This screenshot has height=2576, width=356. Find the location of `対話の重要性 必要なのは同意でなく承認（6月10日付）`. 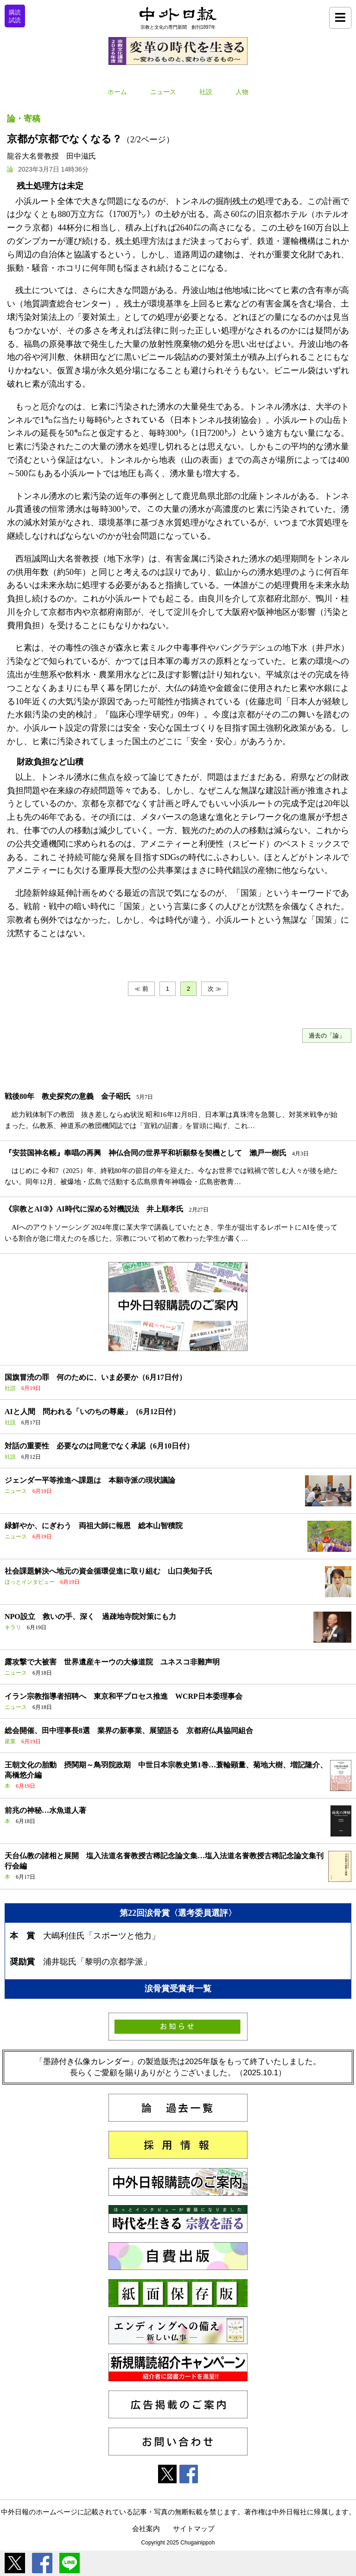

対話の重要性 必要なのは同意でなく承認（6月10日付） is located at coordinates (99, 1446).